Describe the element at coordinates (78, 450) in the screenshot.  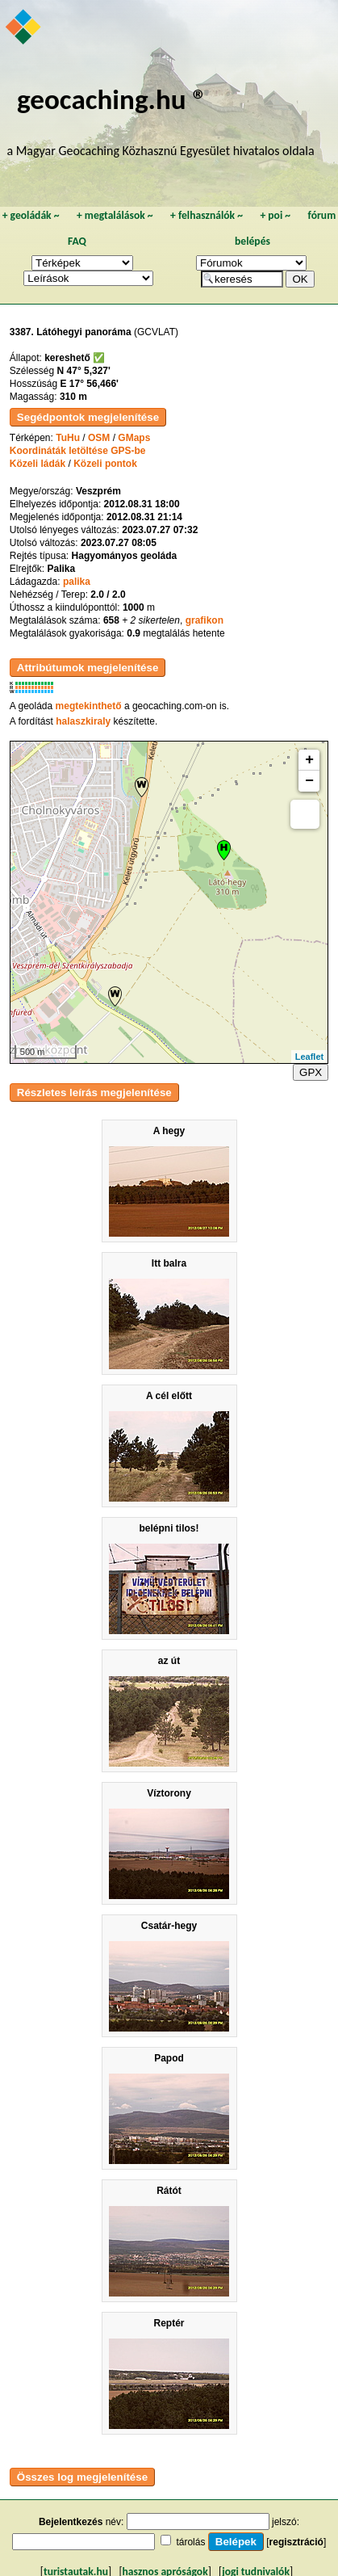
I see `Koordináták letöltése GPS-be` at that location.